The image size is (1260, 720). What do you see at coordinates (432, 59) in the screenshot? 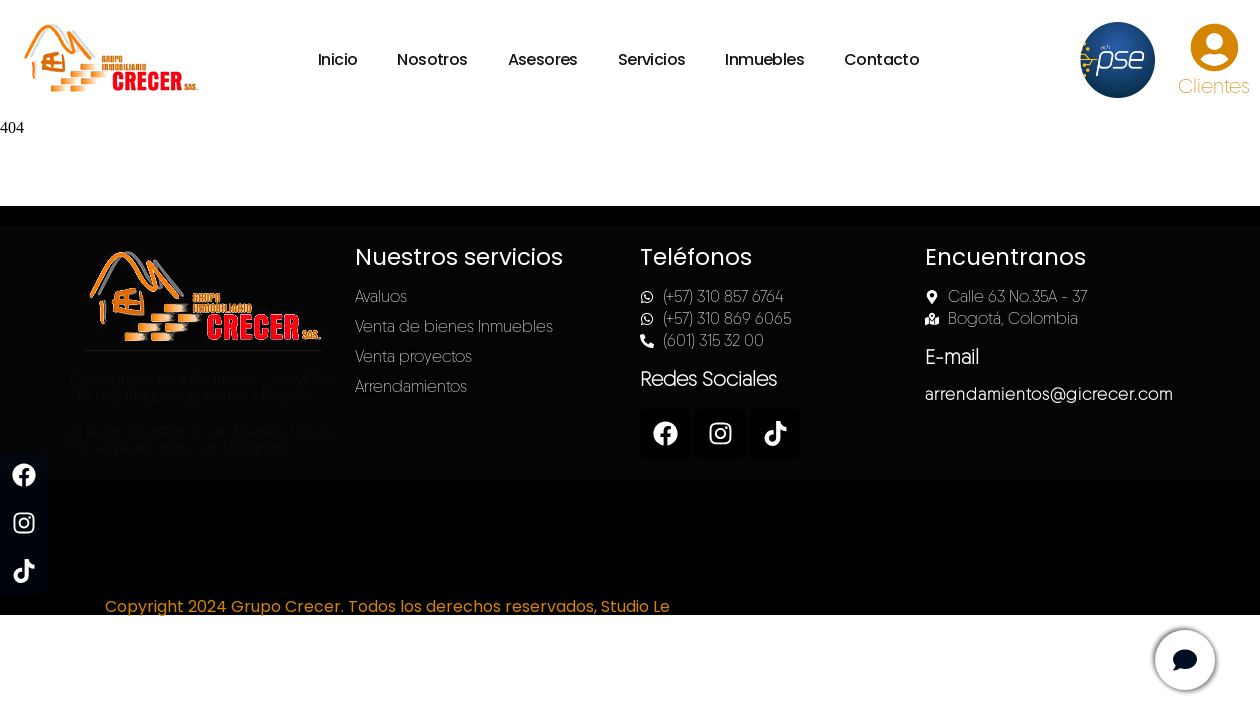
I see `Nosotros` at bounding box center [432, 59].